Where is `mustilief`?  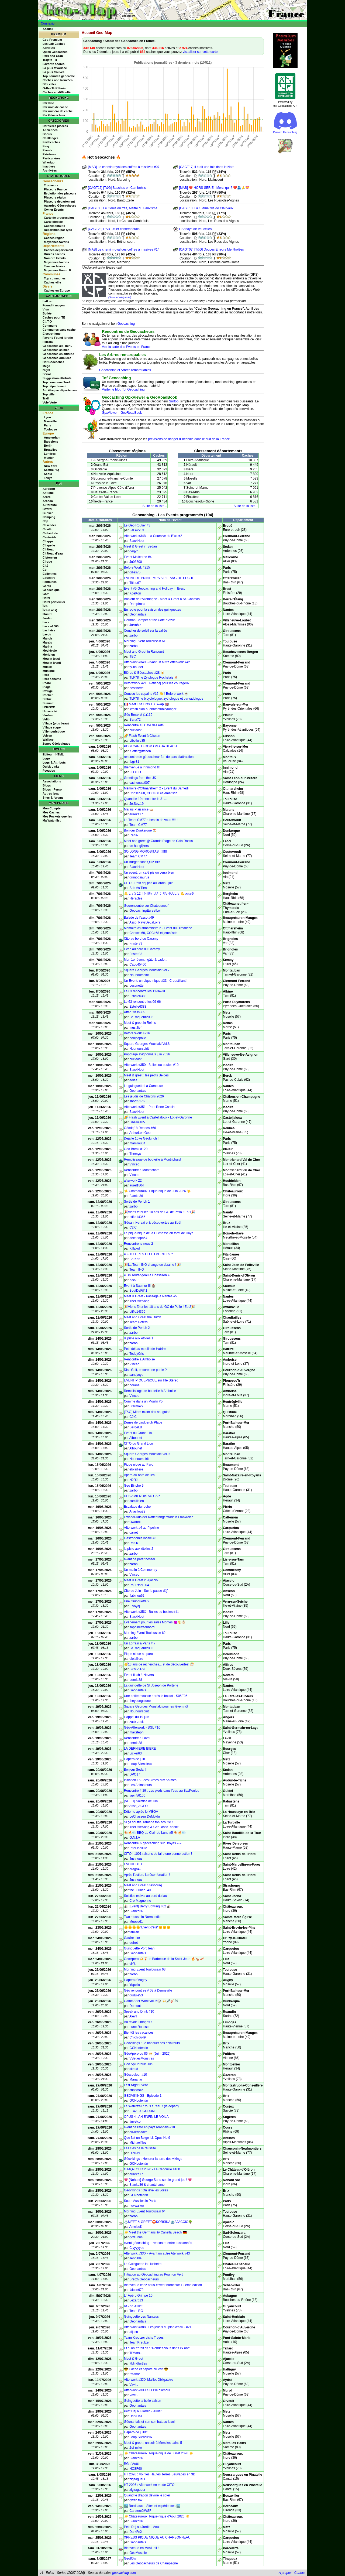
mustilief is located at coordinates (135, 1027).